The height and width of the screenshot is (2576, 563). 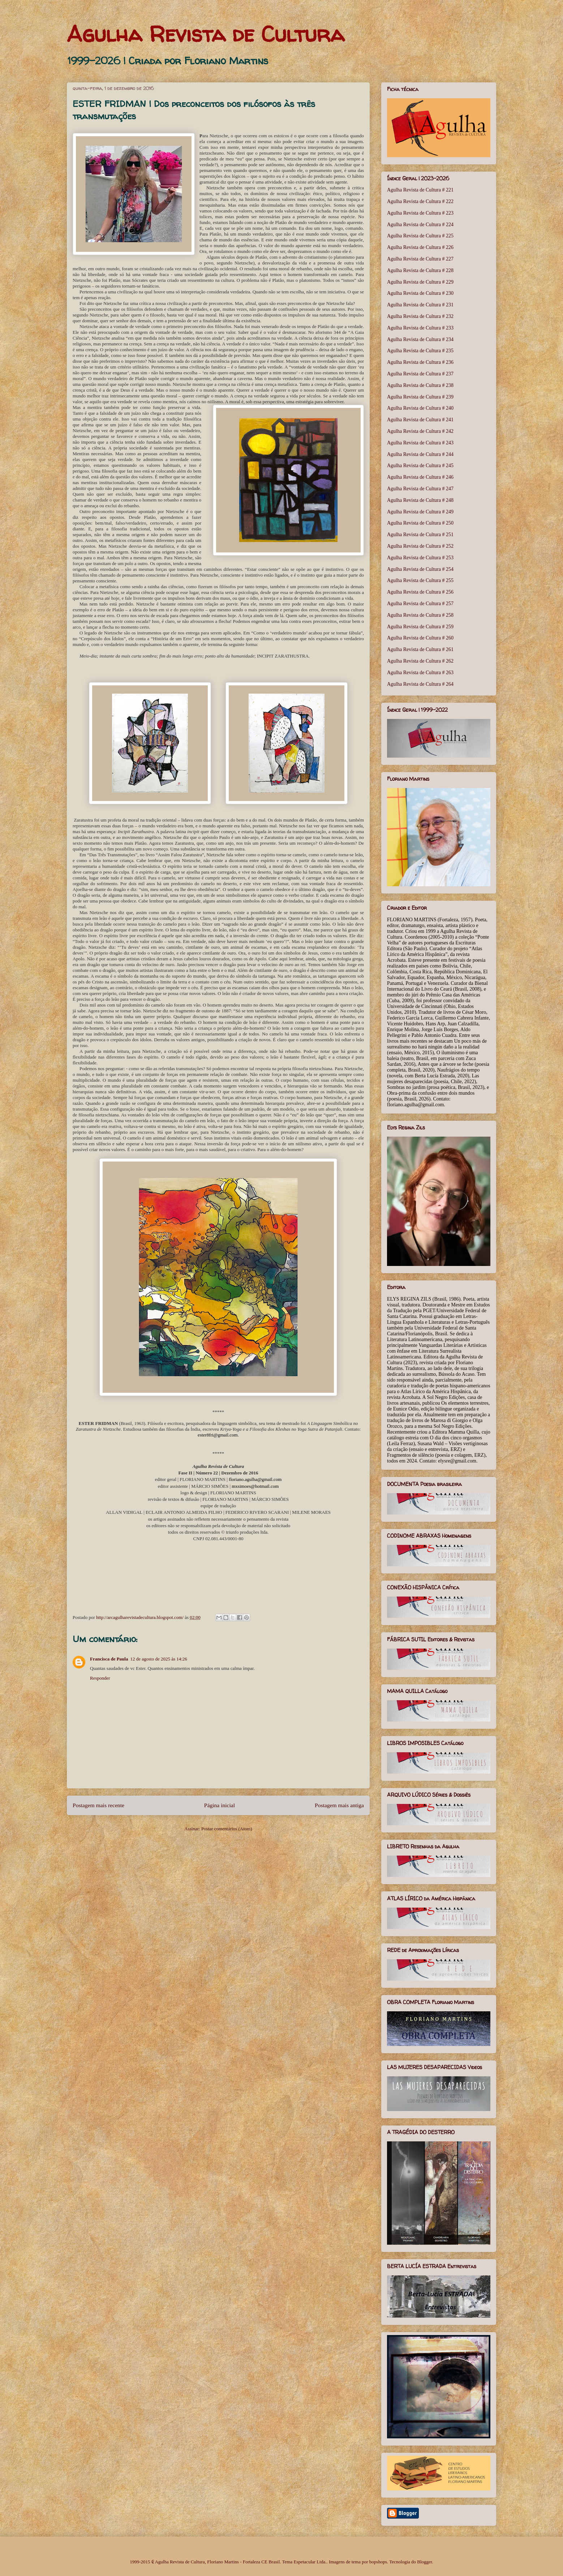 What do you see at coordinates (205, 34) in the screenshot?
I see `Agulha Revista de Cultura` at bounding box center [205, 34].